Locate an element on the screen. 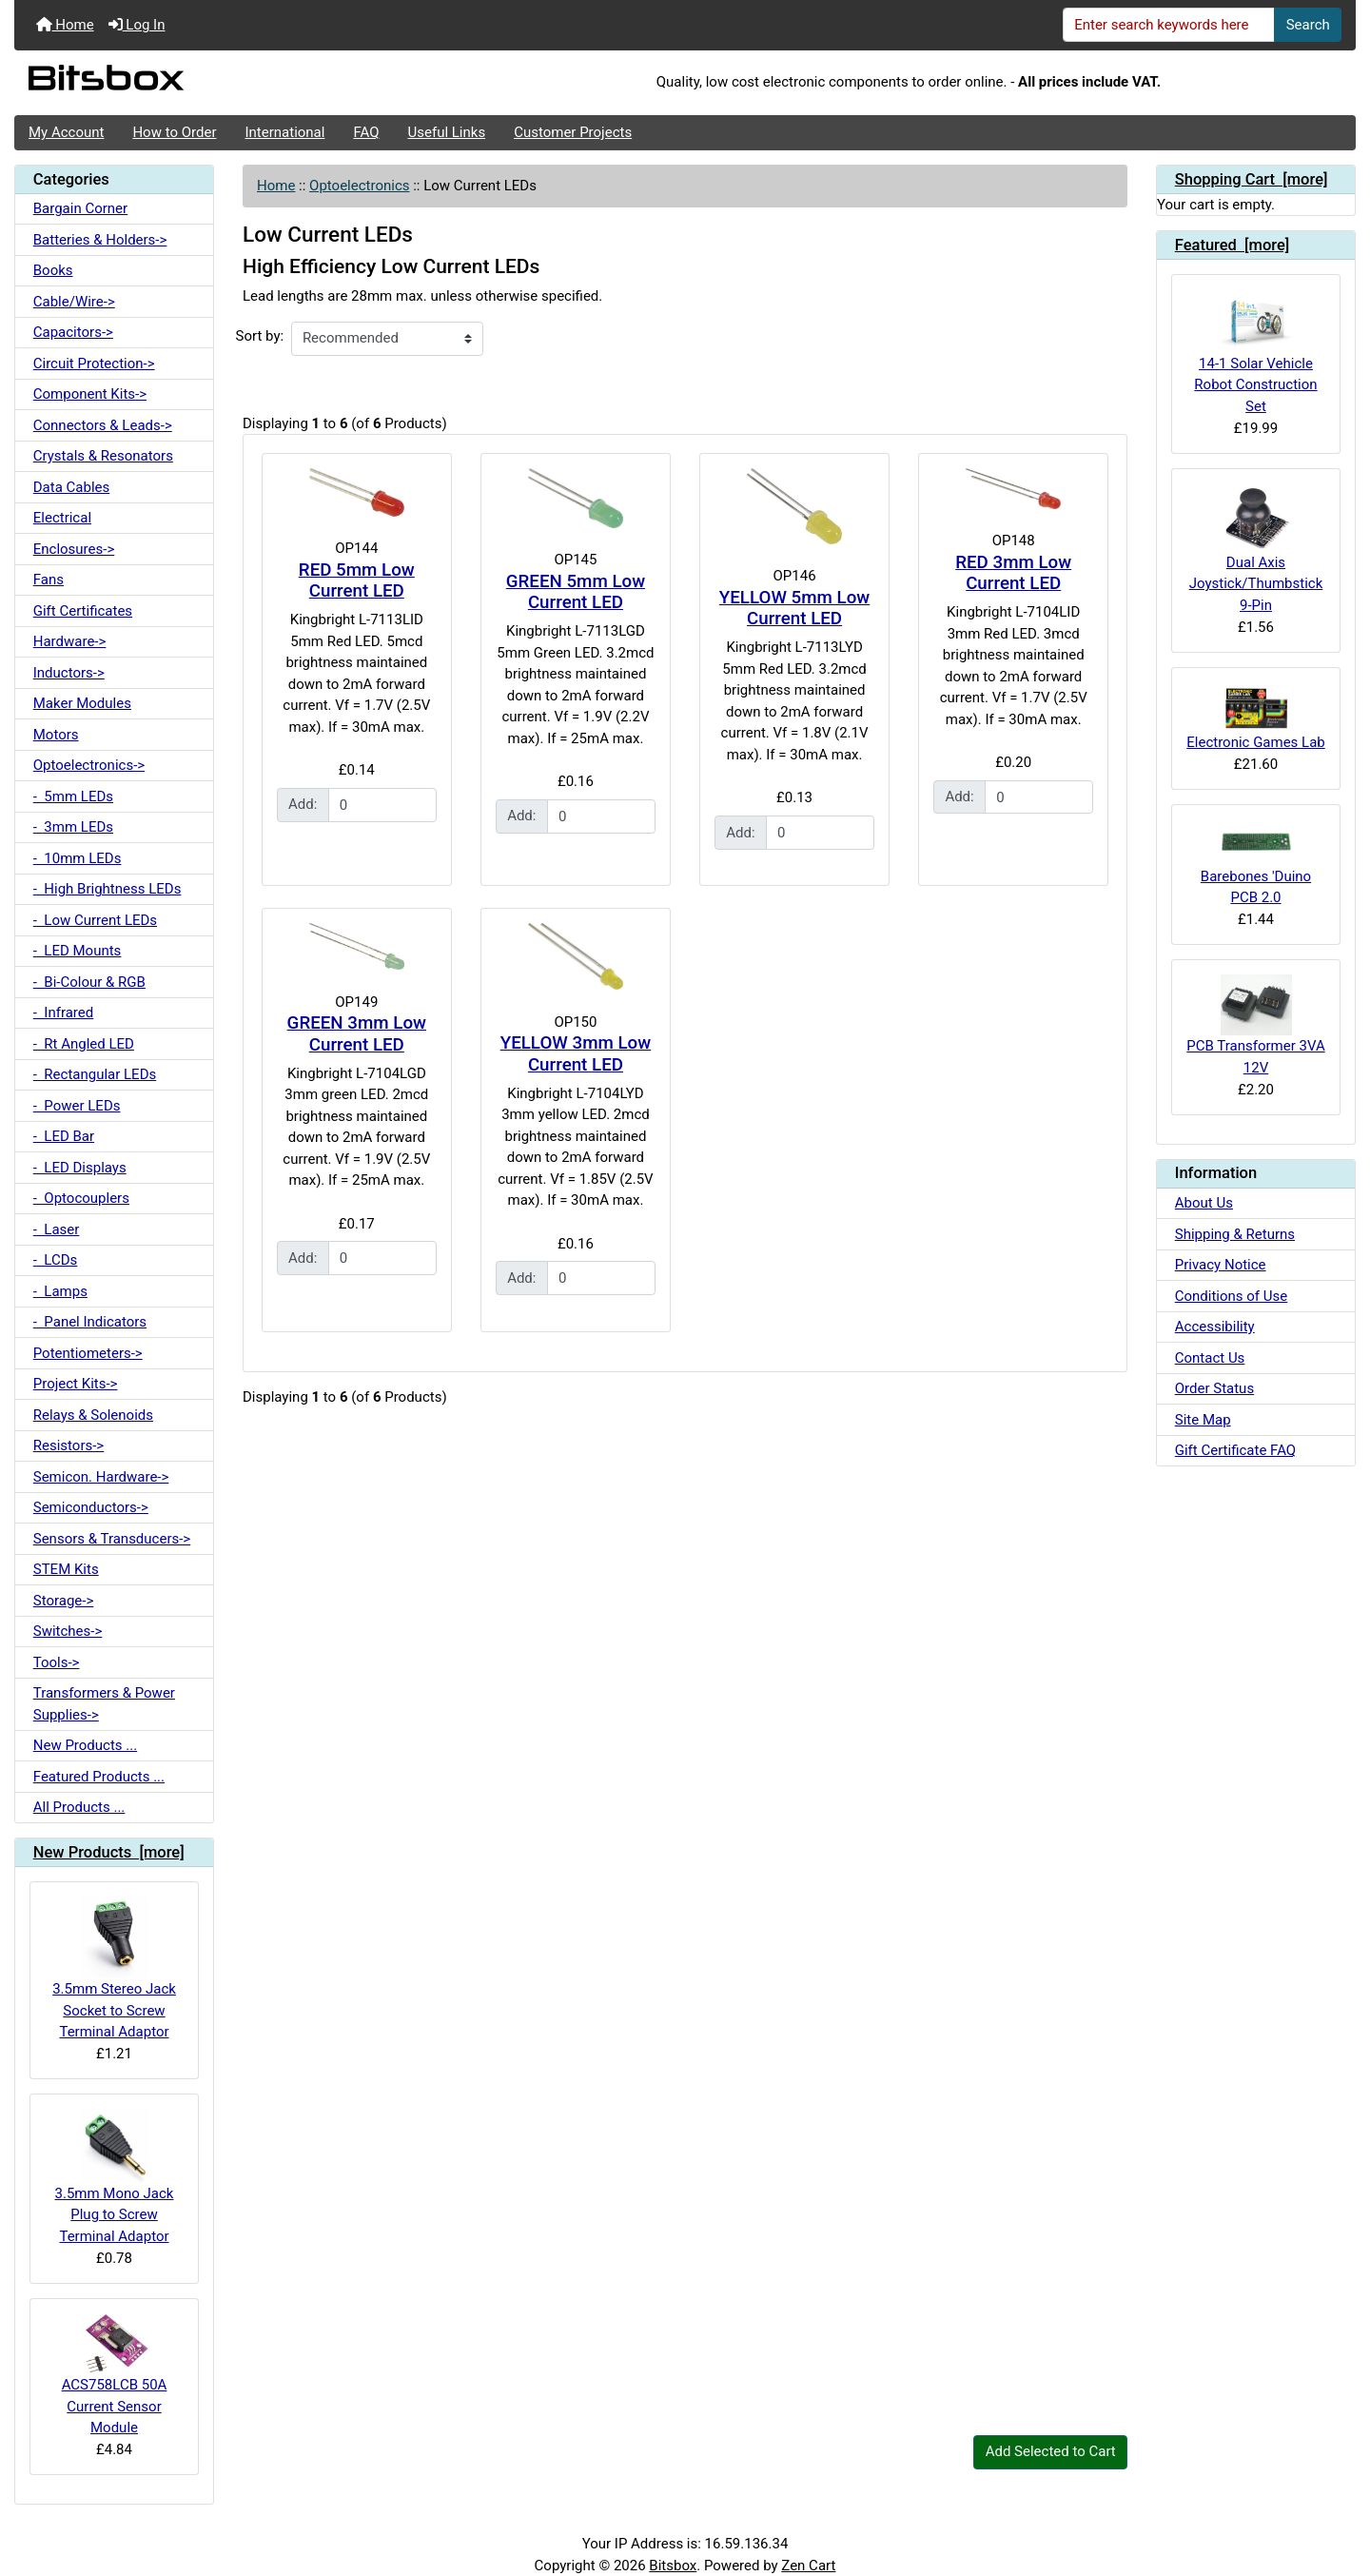 The width and height of the screenshot is (1370, 2576). - LED Mounts is located at coordinates (77, 950).